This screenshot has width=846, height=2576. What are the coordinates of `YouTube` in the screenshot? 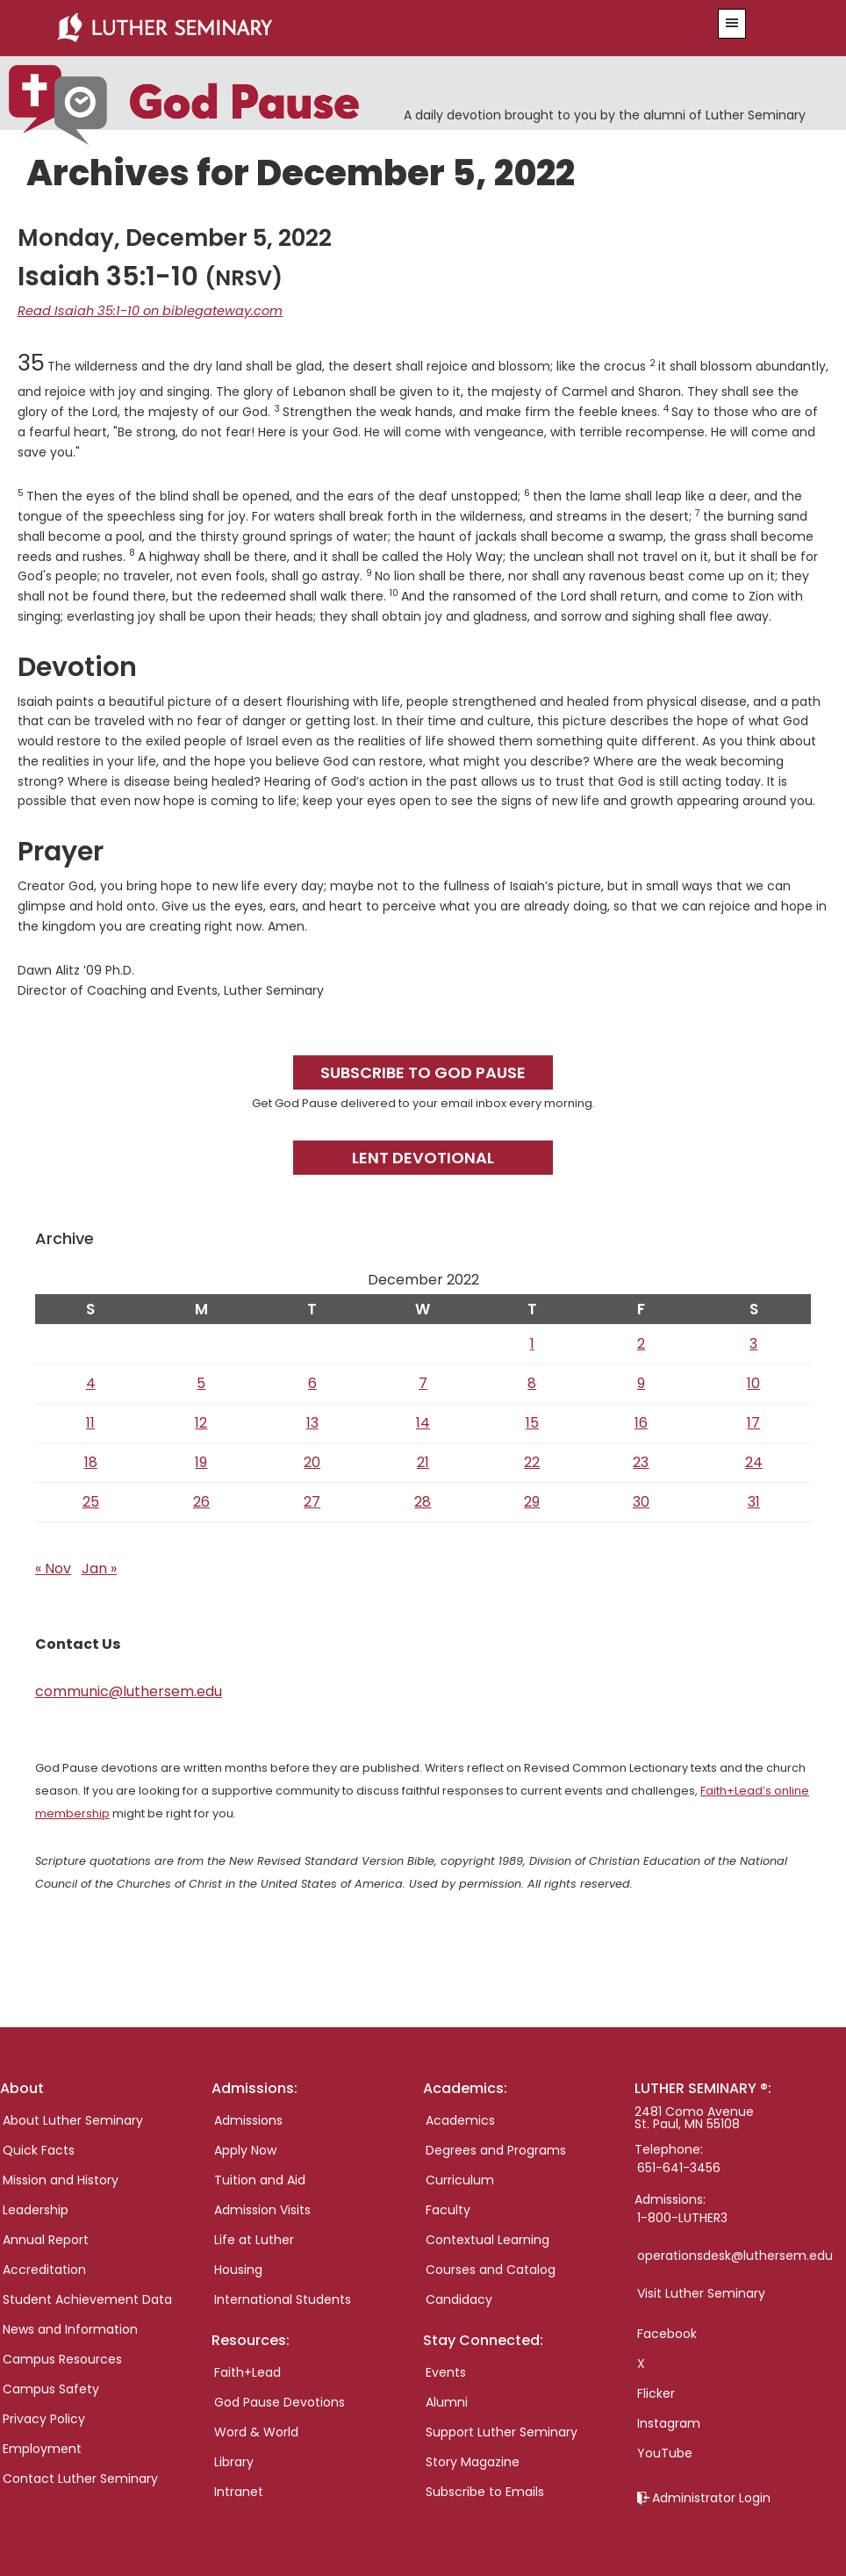 It's located at (664, 2451).